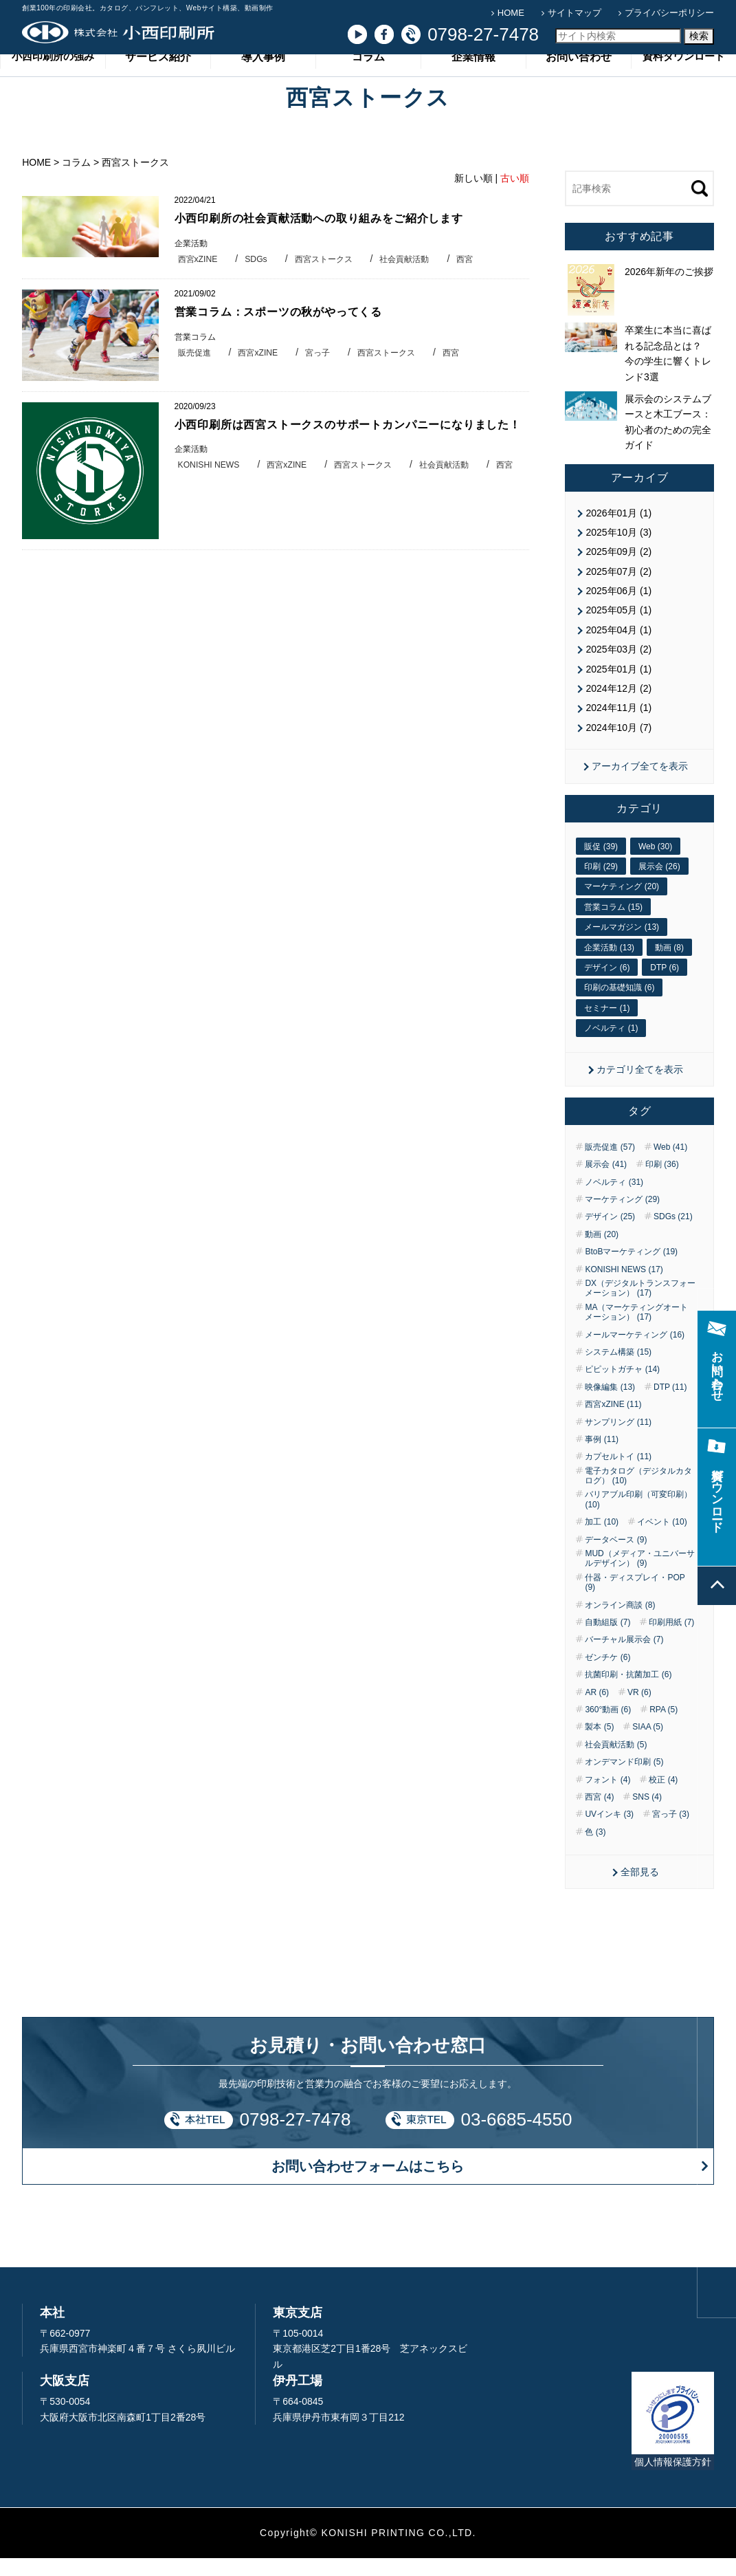 The image size is (736, 2576). Describe the element at coordinates (618, 647) in the screenshot. I see `2025年04月 (1)` at that location.